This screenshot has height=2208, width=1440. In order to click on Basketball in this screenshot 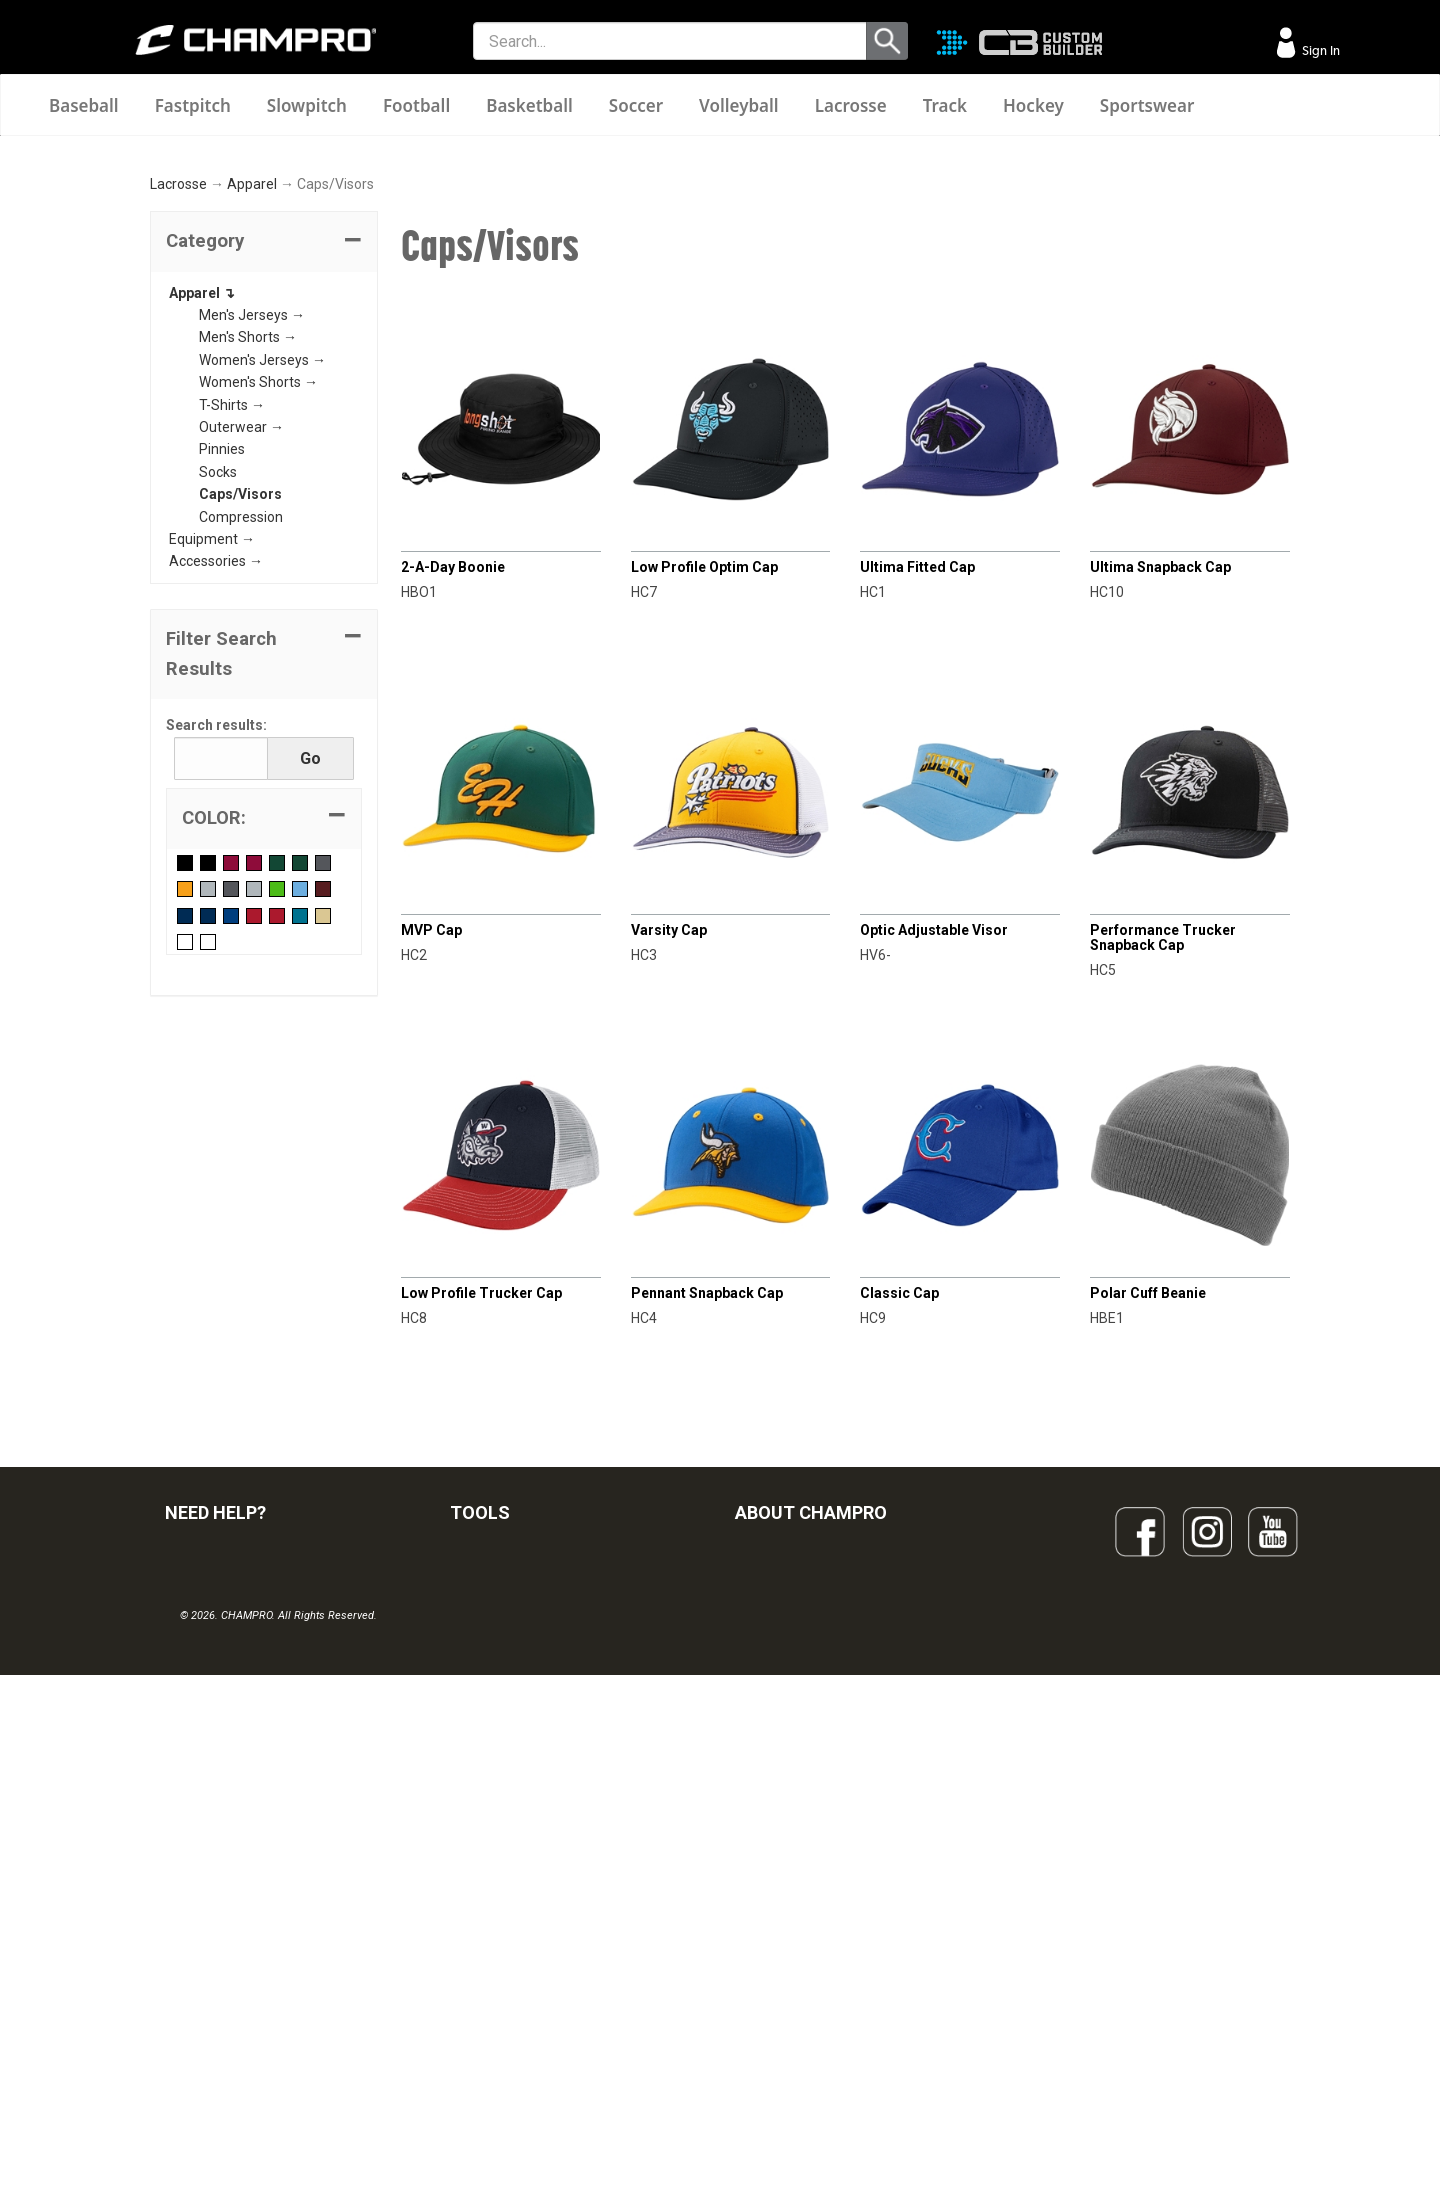, I will do `click(529, 105)`.